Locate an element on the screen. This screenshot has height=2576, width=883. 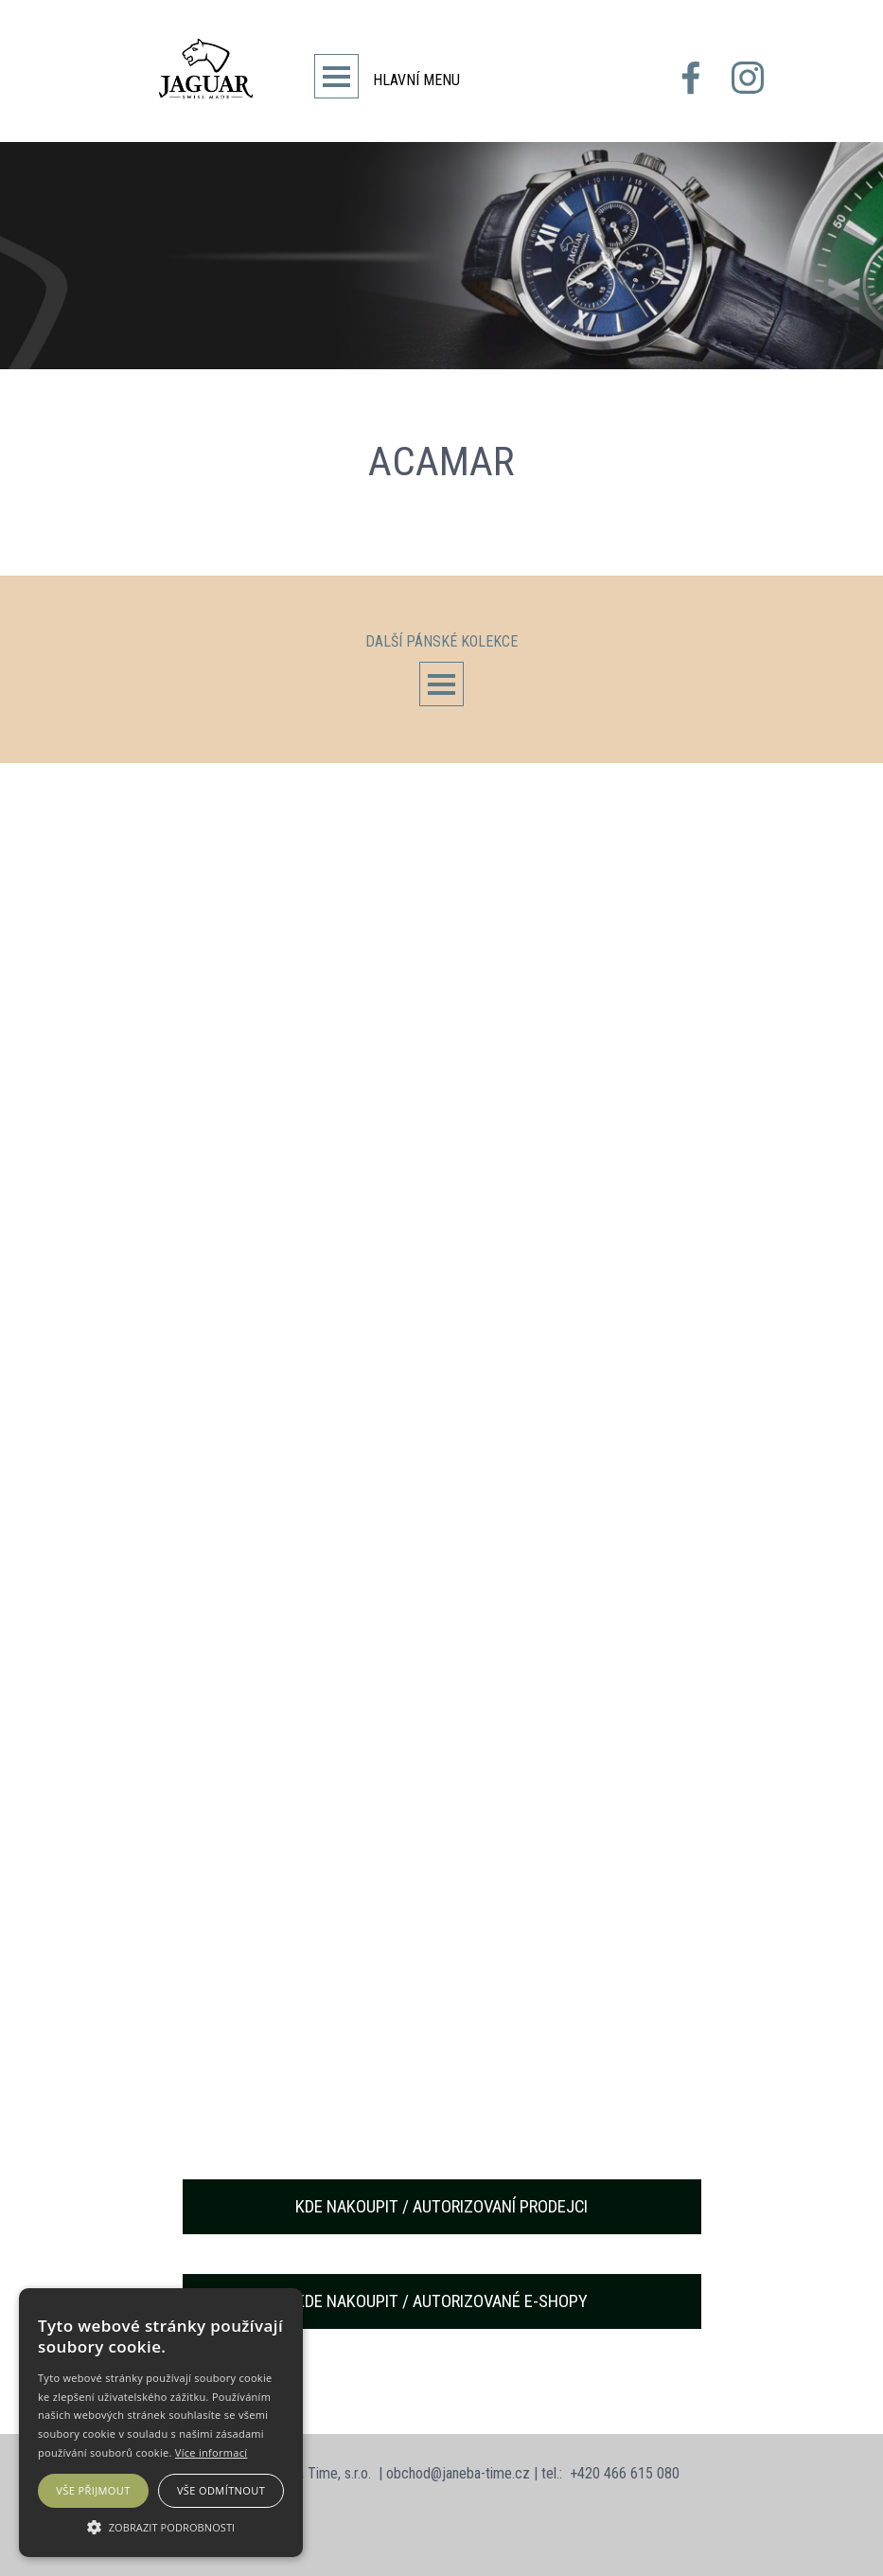
Vše přijmout [button] is located at coordinates (93, 2490).